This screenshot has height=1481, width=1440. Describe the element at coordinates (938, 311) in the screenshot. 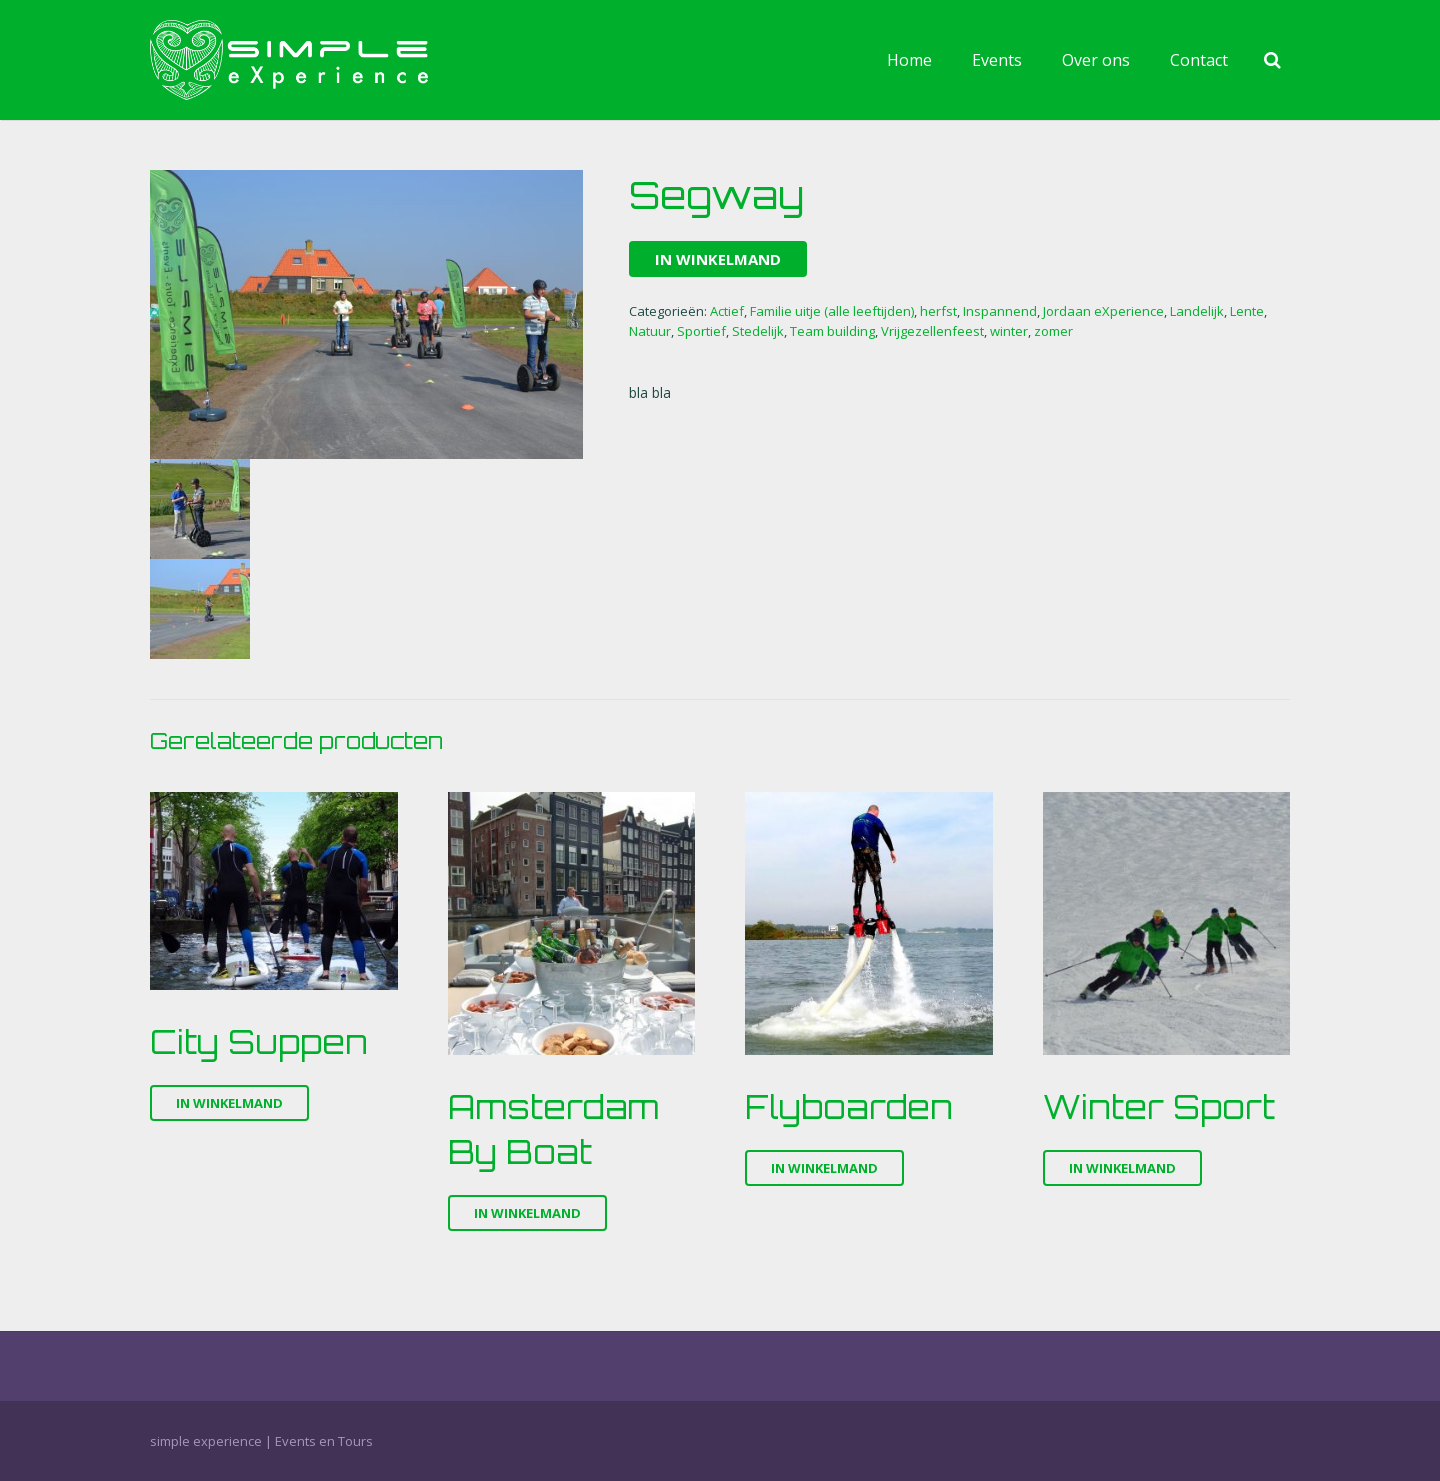

I see `herfst` at that location.